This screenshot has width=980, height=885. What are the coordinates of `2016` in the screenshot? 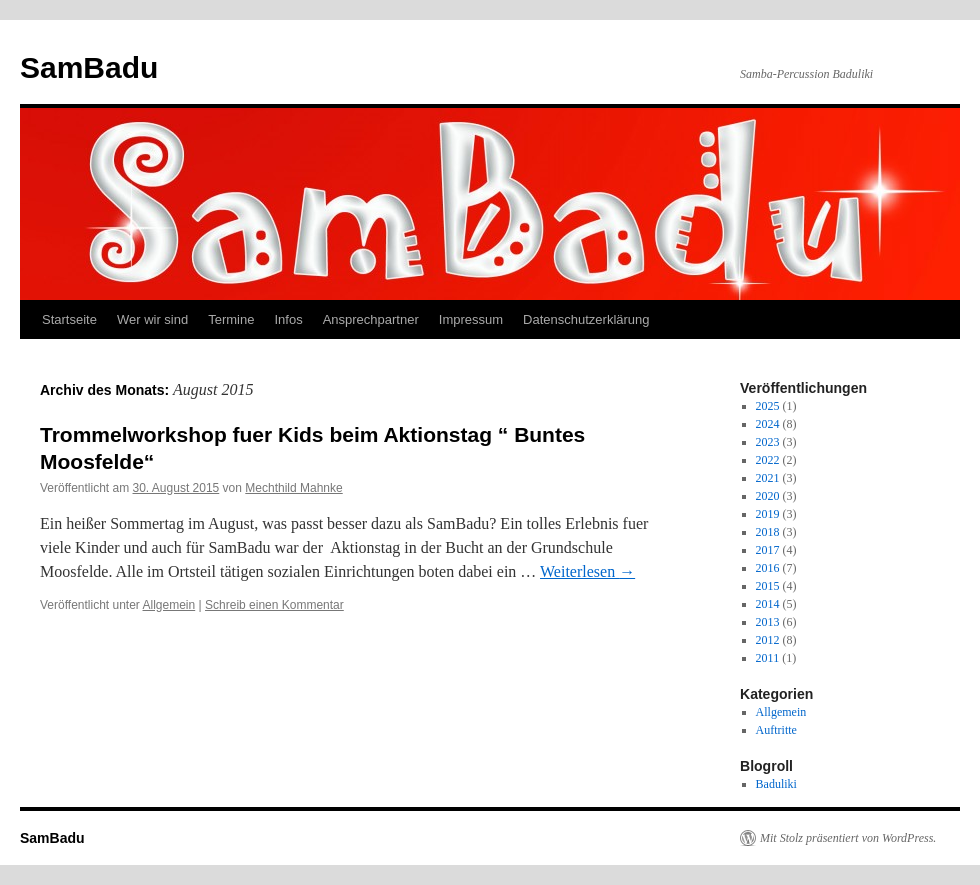 It's located at (768, 568).